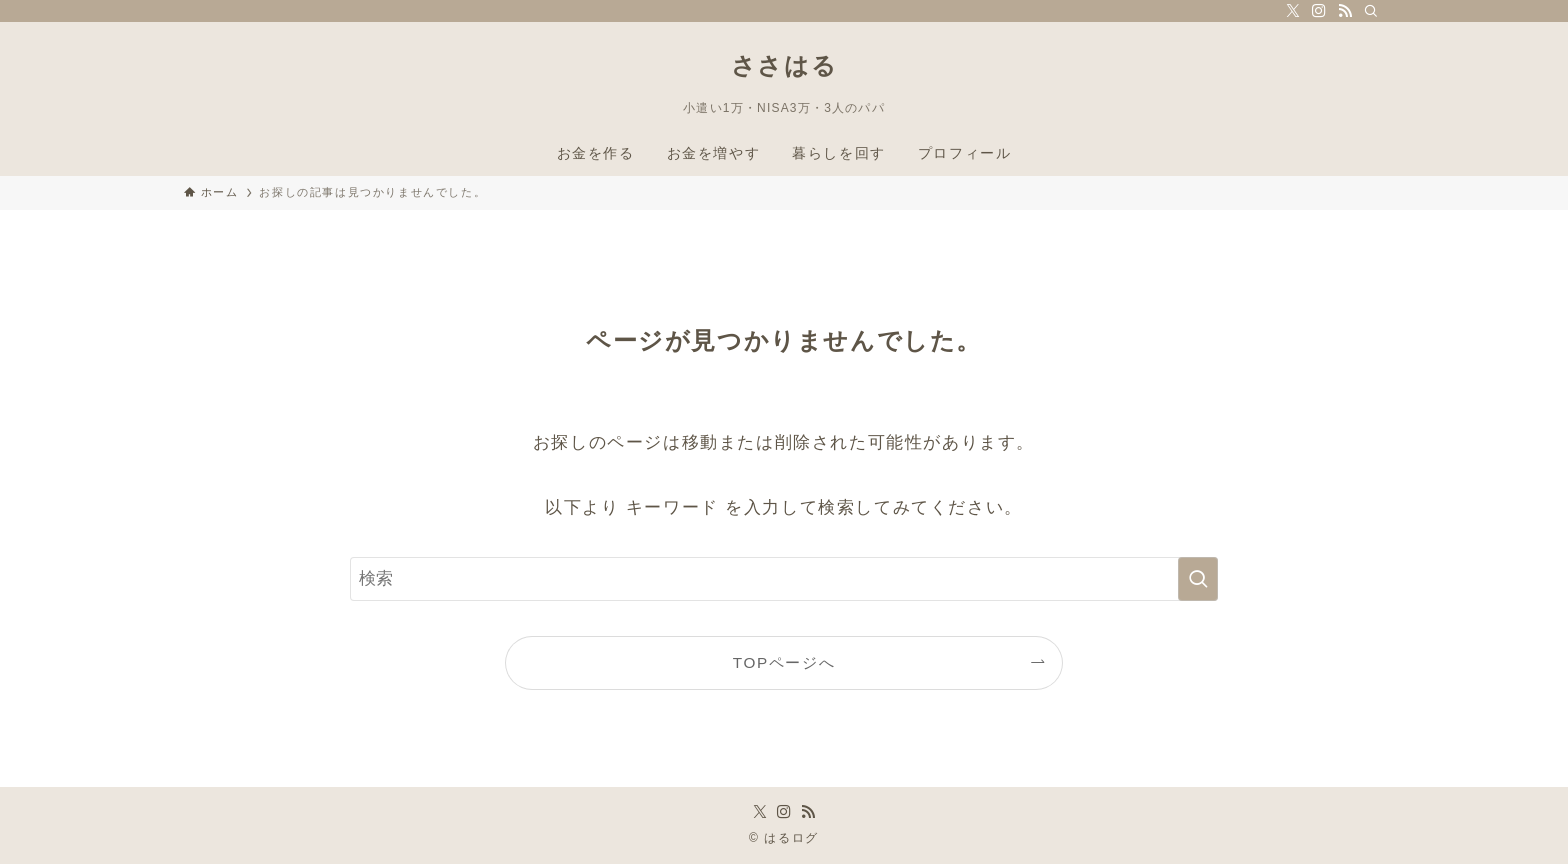 Image resolution: width=1568 pixels, height=864 pixels. What do you see at coordinates (784, 66) in the screenshot?
I see `ささはる` at bounding box center [784, 66].